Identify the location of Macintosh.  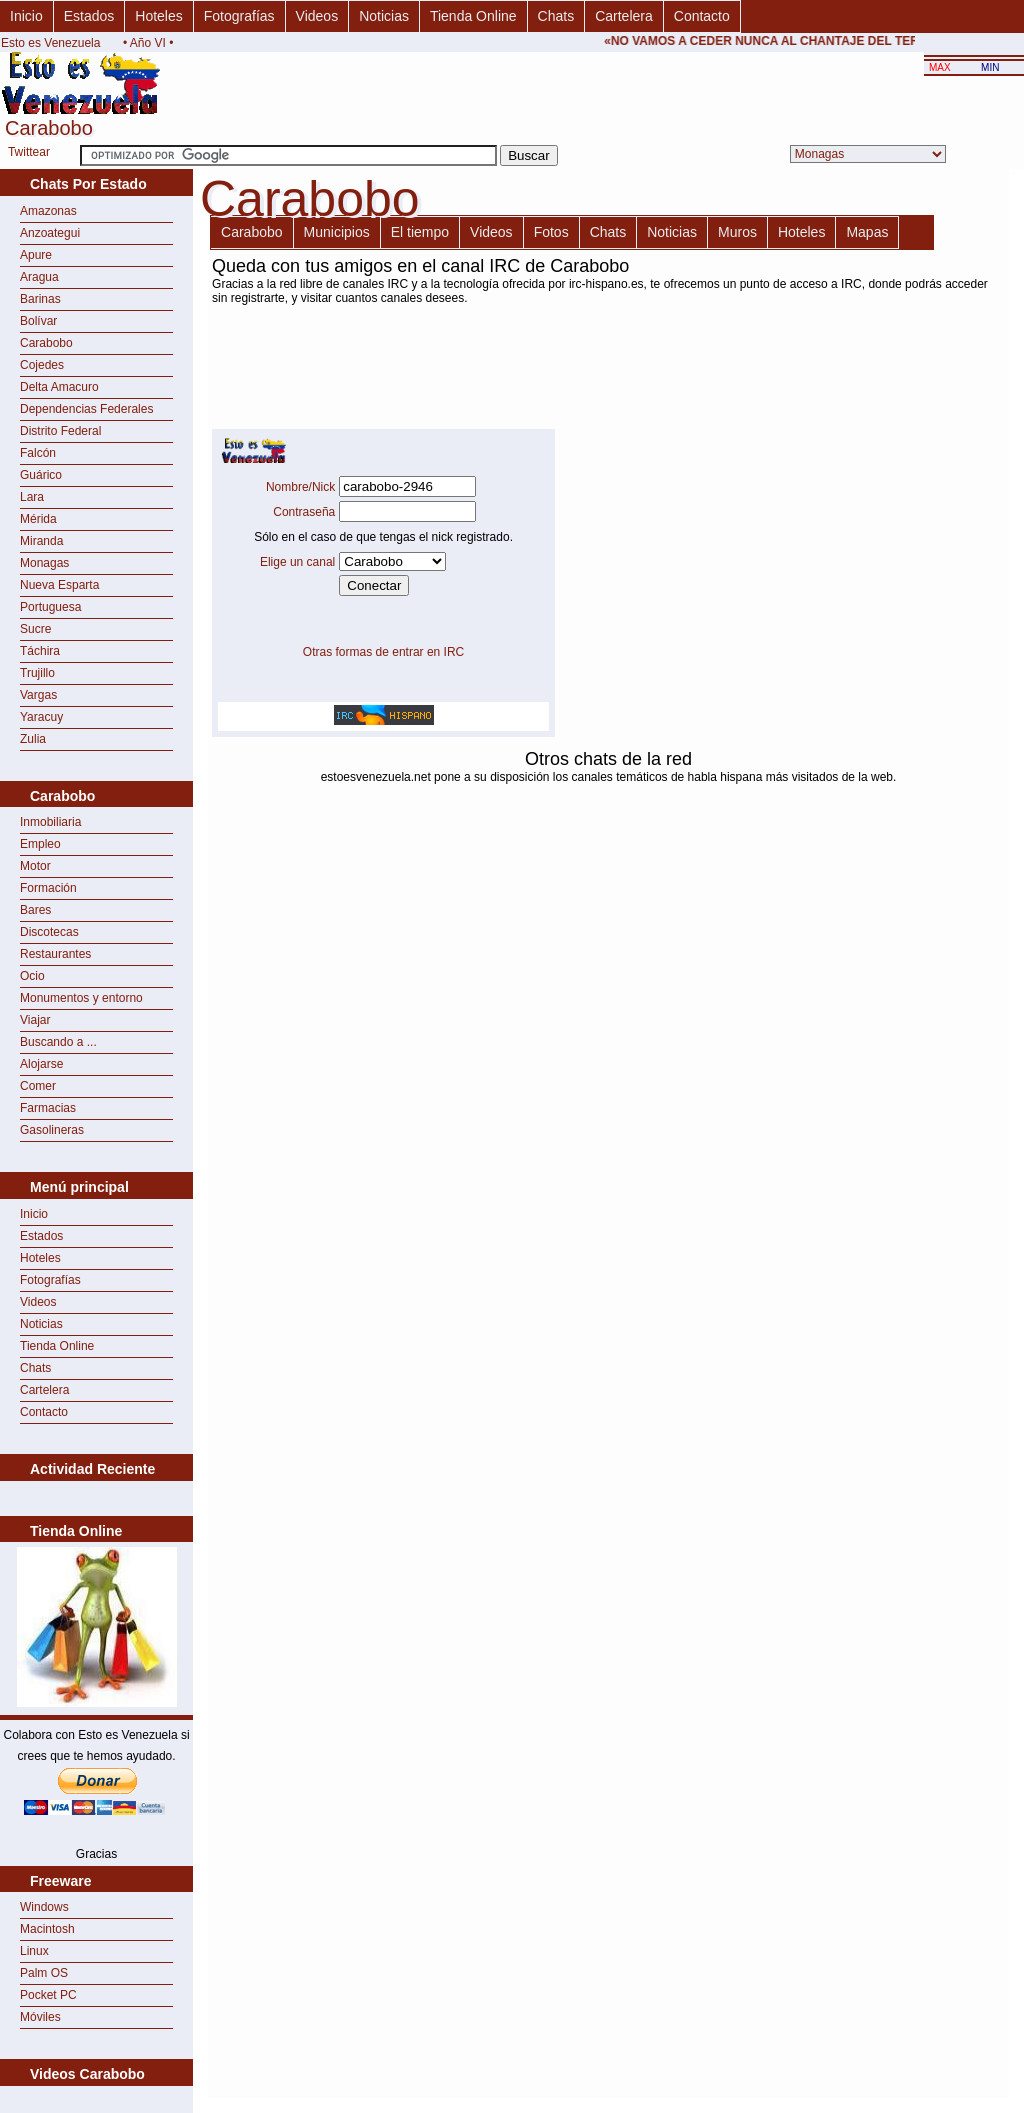
(47, 1929).